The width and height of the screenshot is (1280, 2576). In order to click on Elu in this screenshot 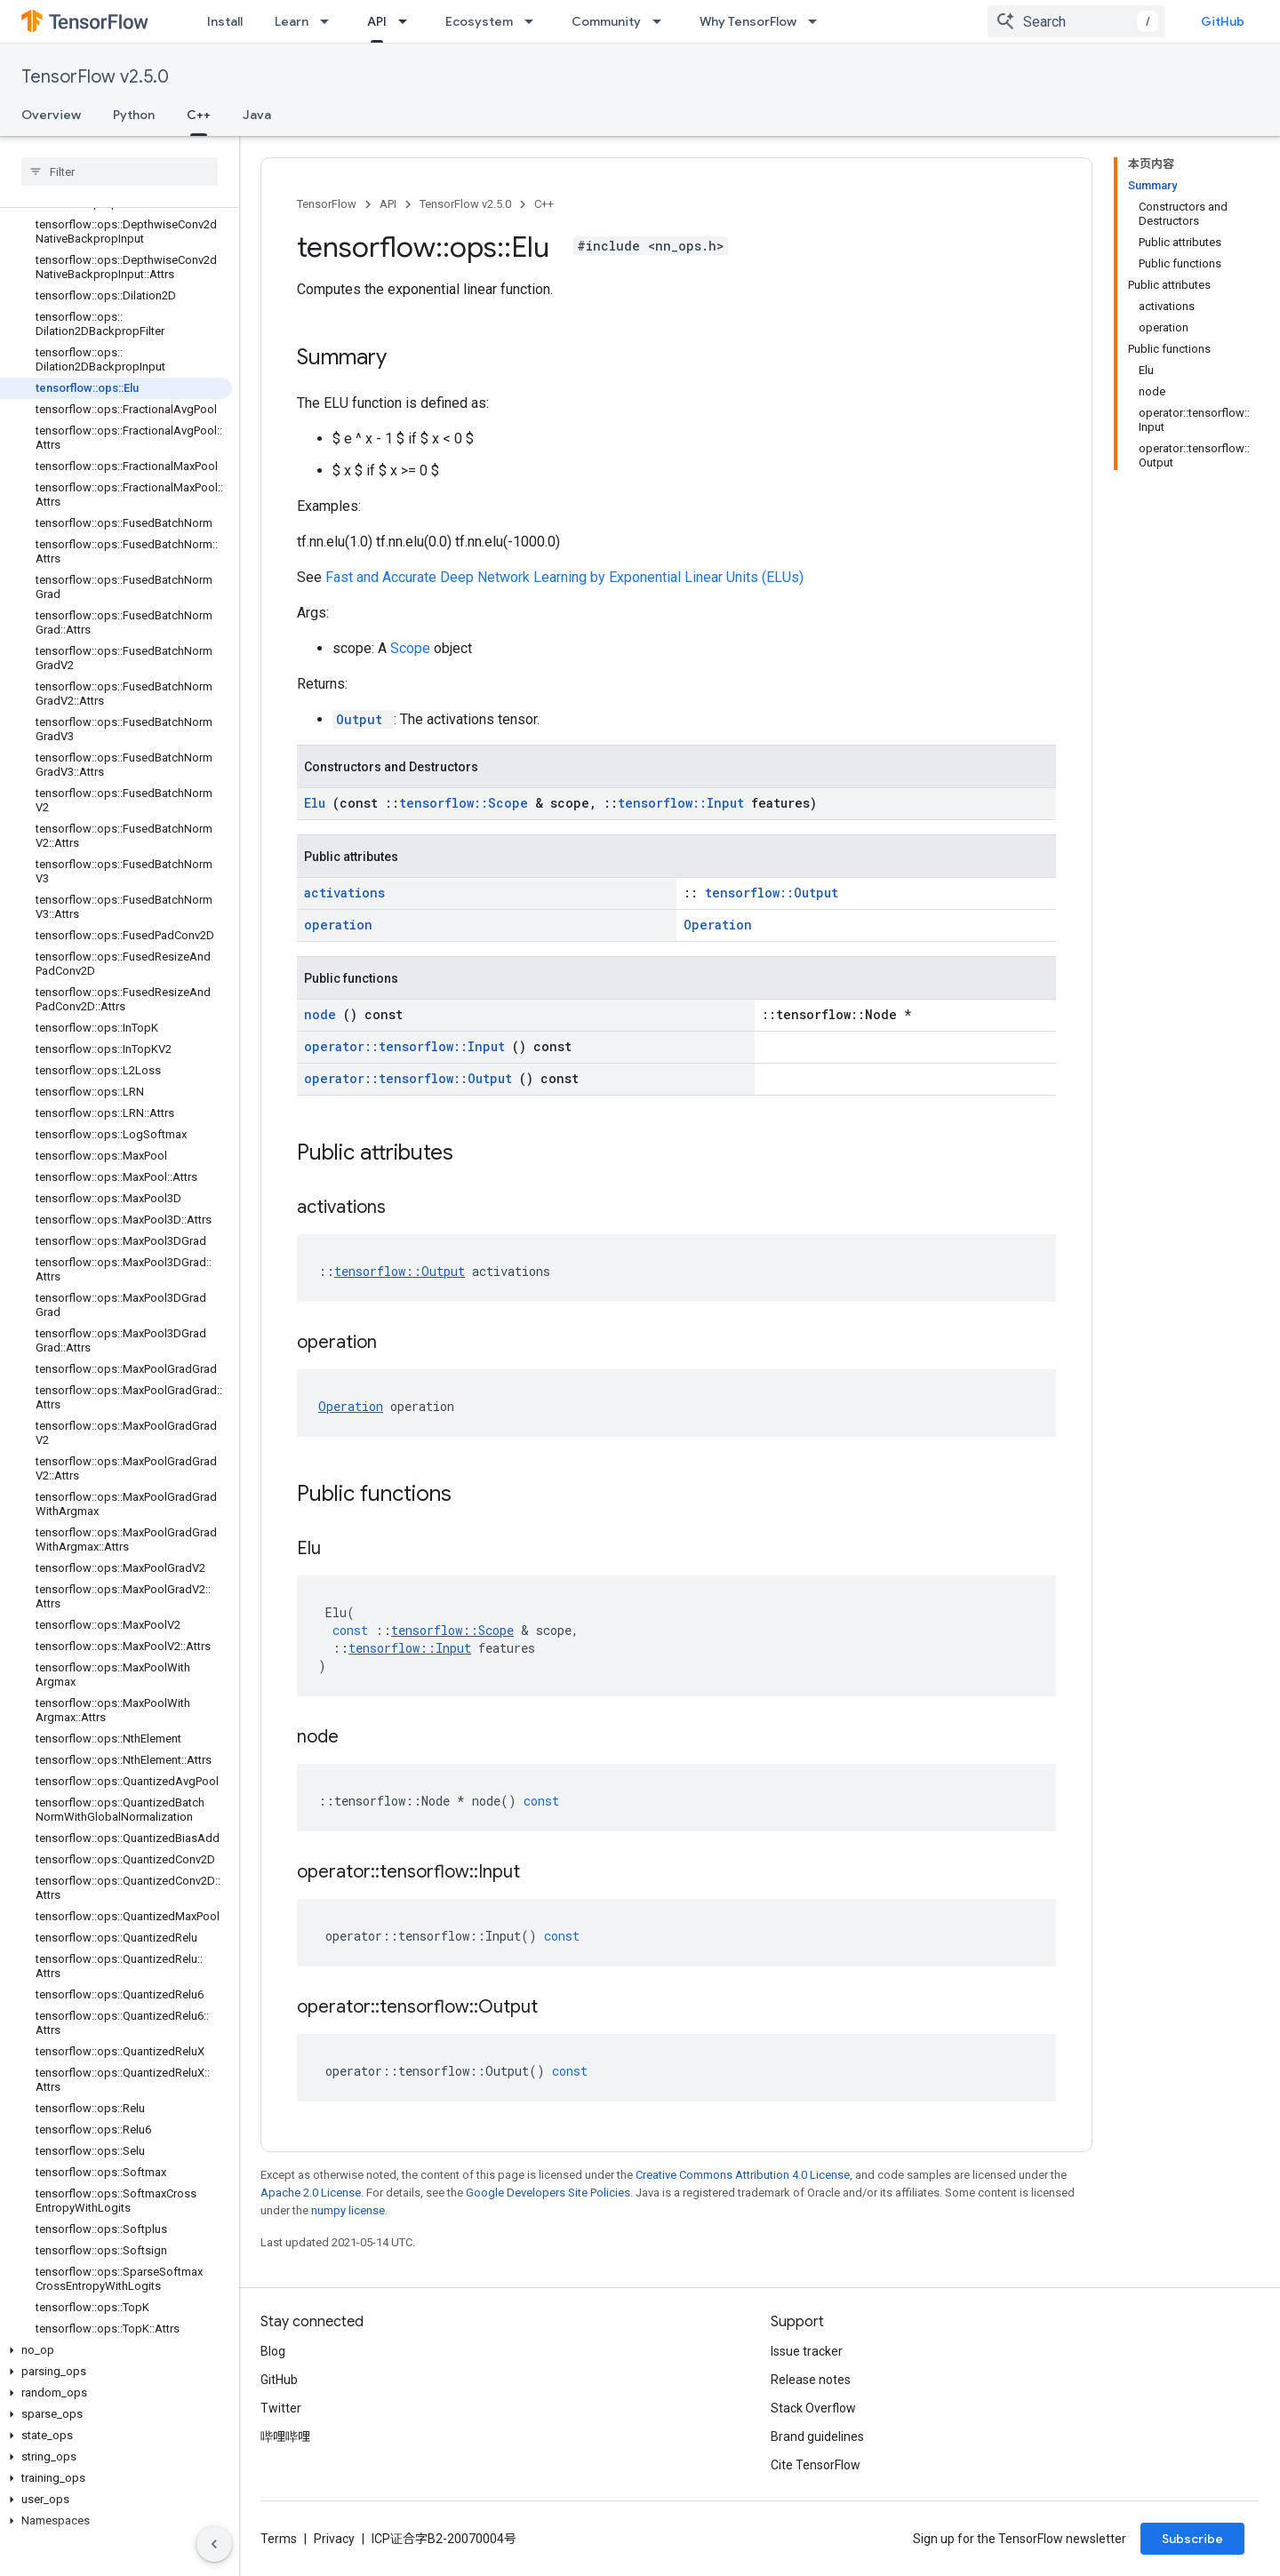, I will do `click(318, 802)`.